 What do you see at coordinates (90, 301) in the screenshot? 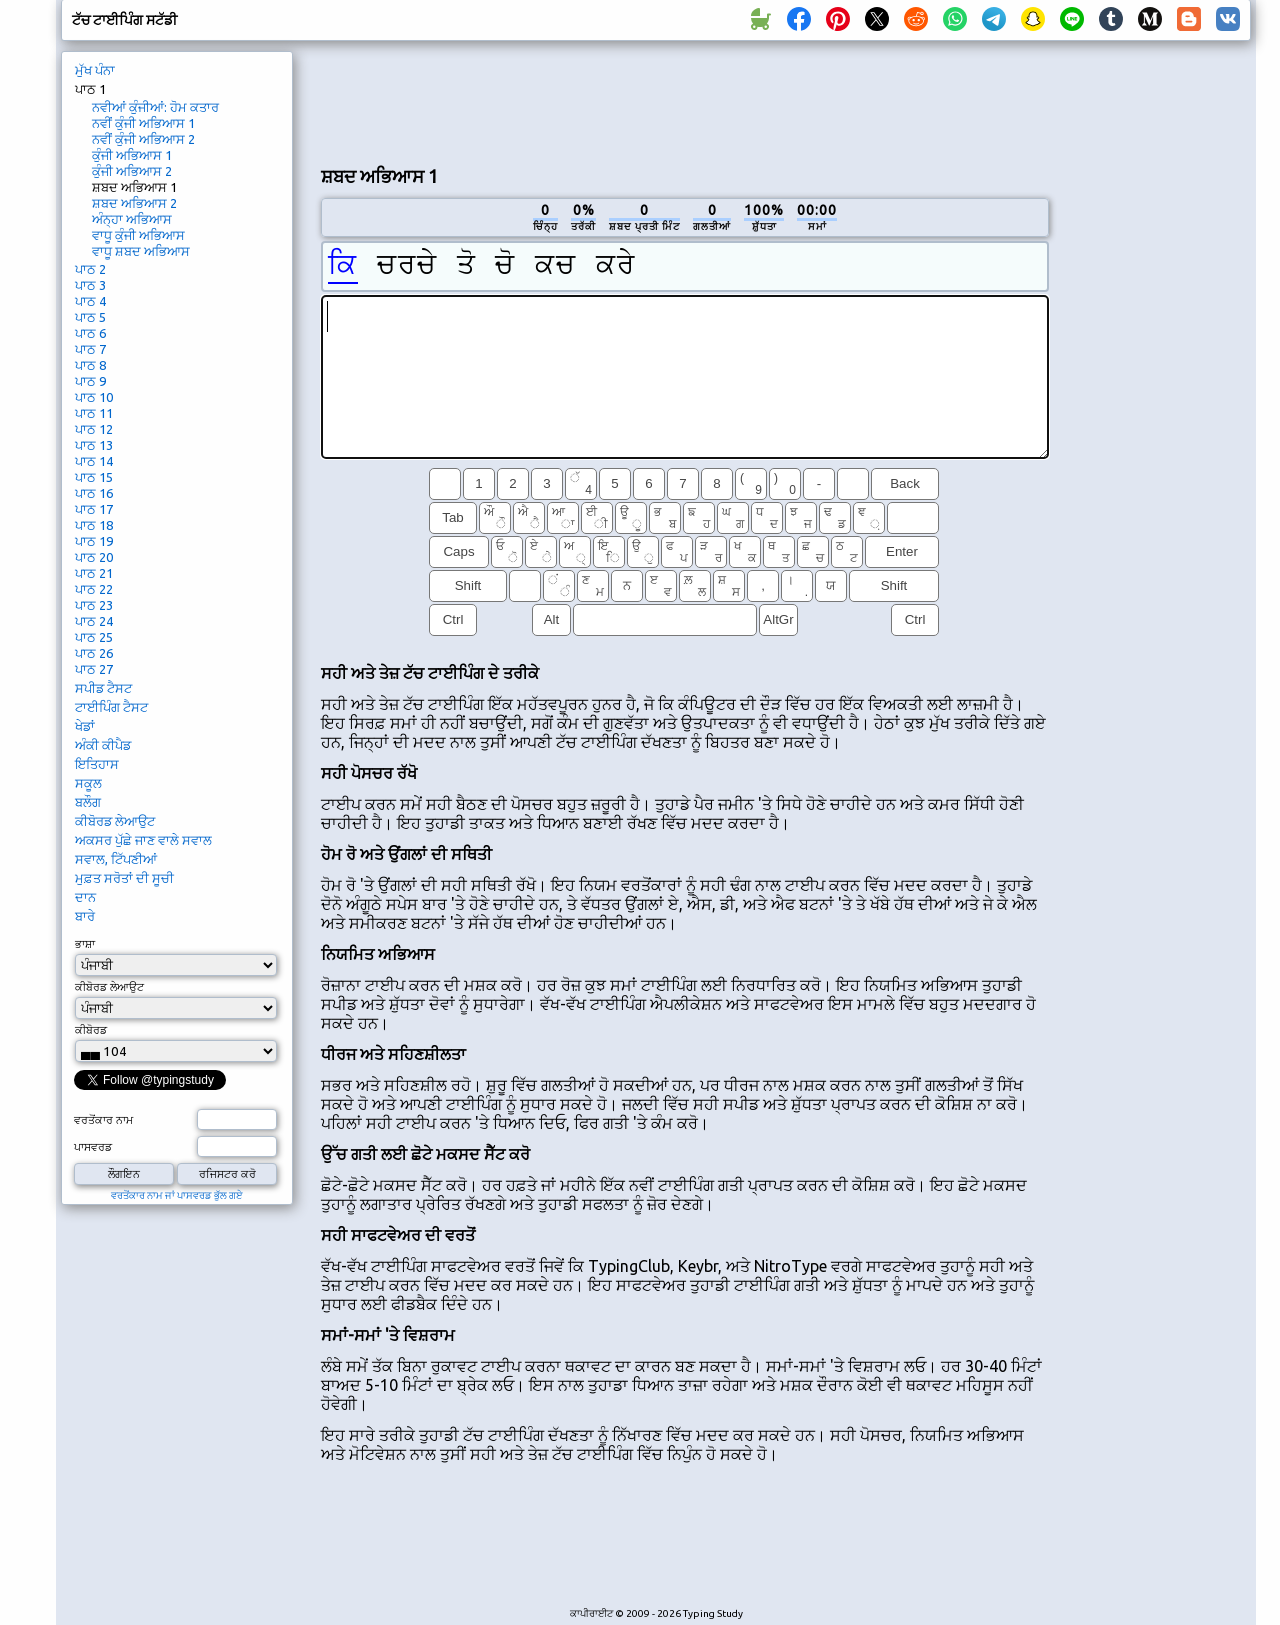
I see `ਪਾਠ 4` at bounding box center [90, 301].